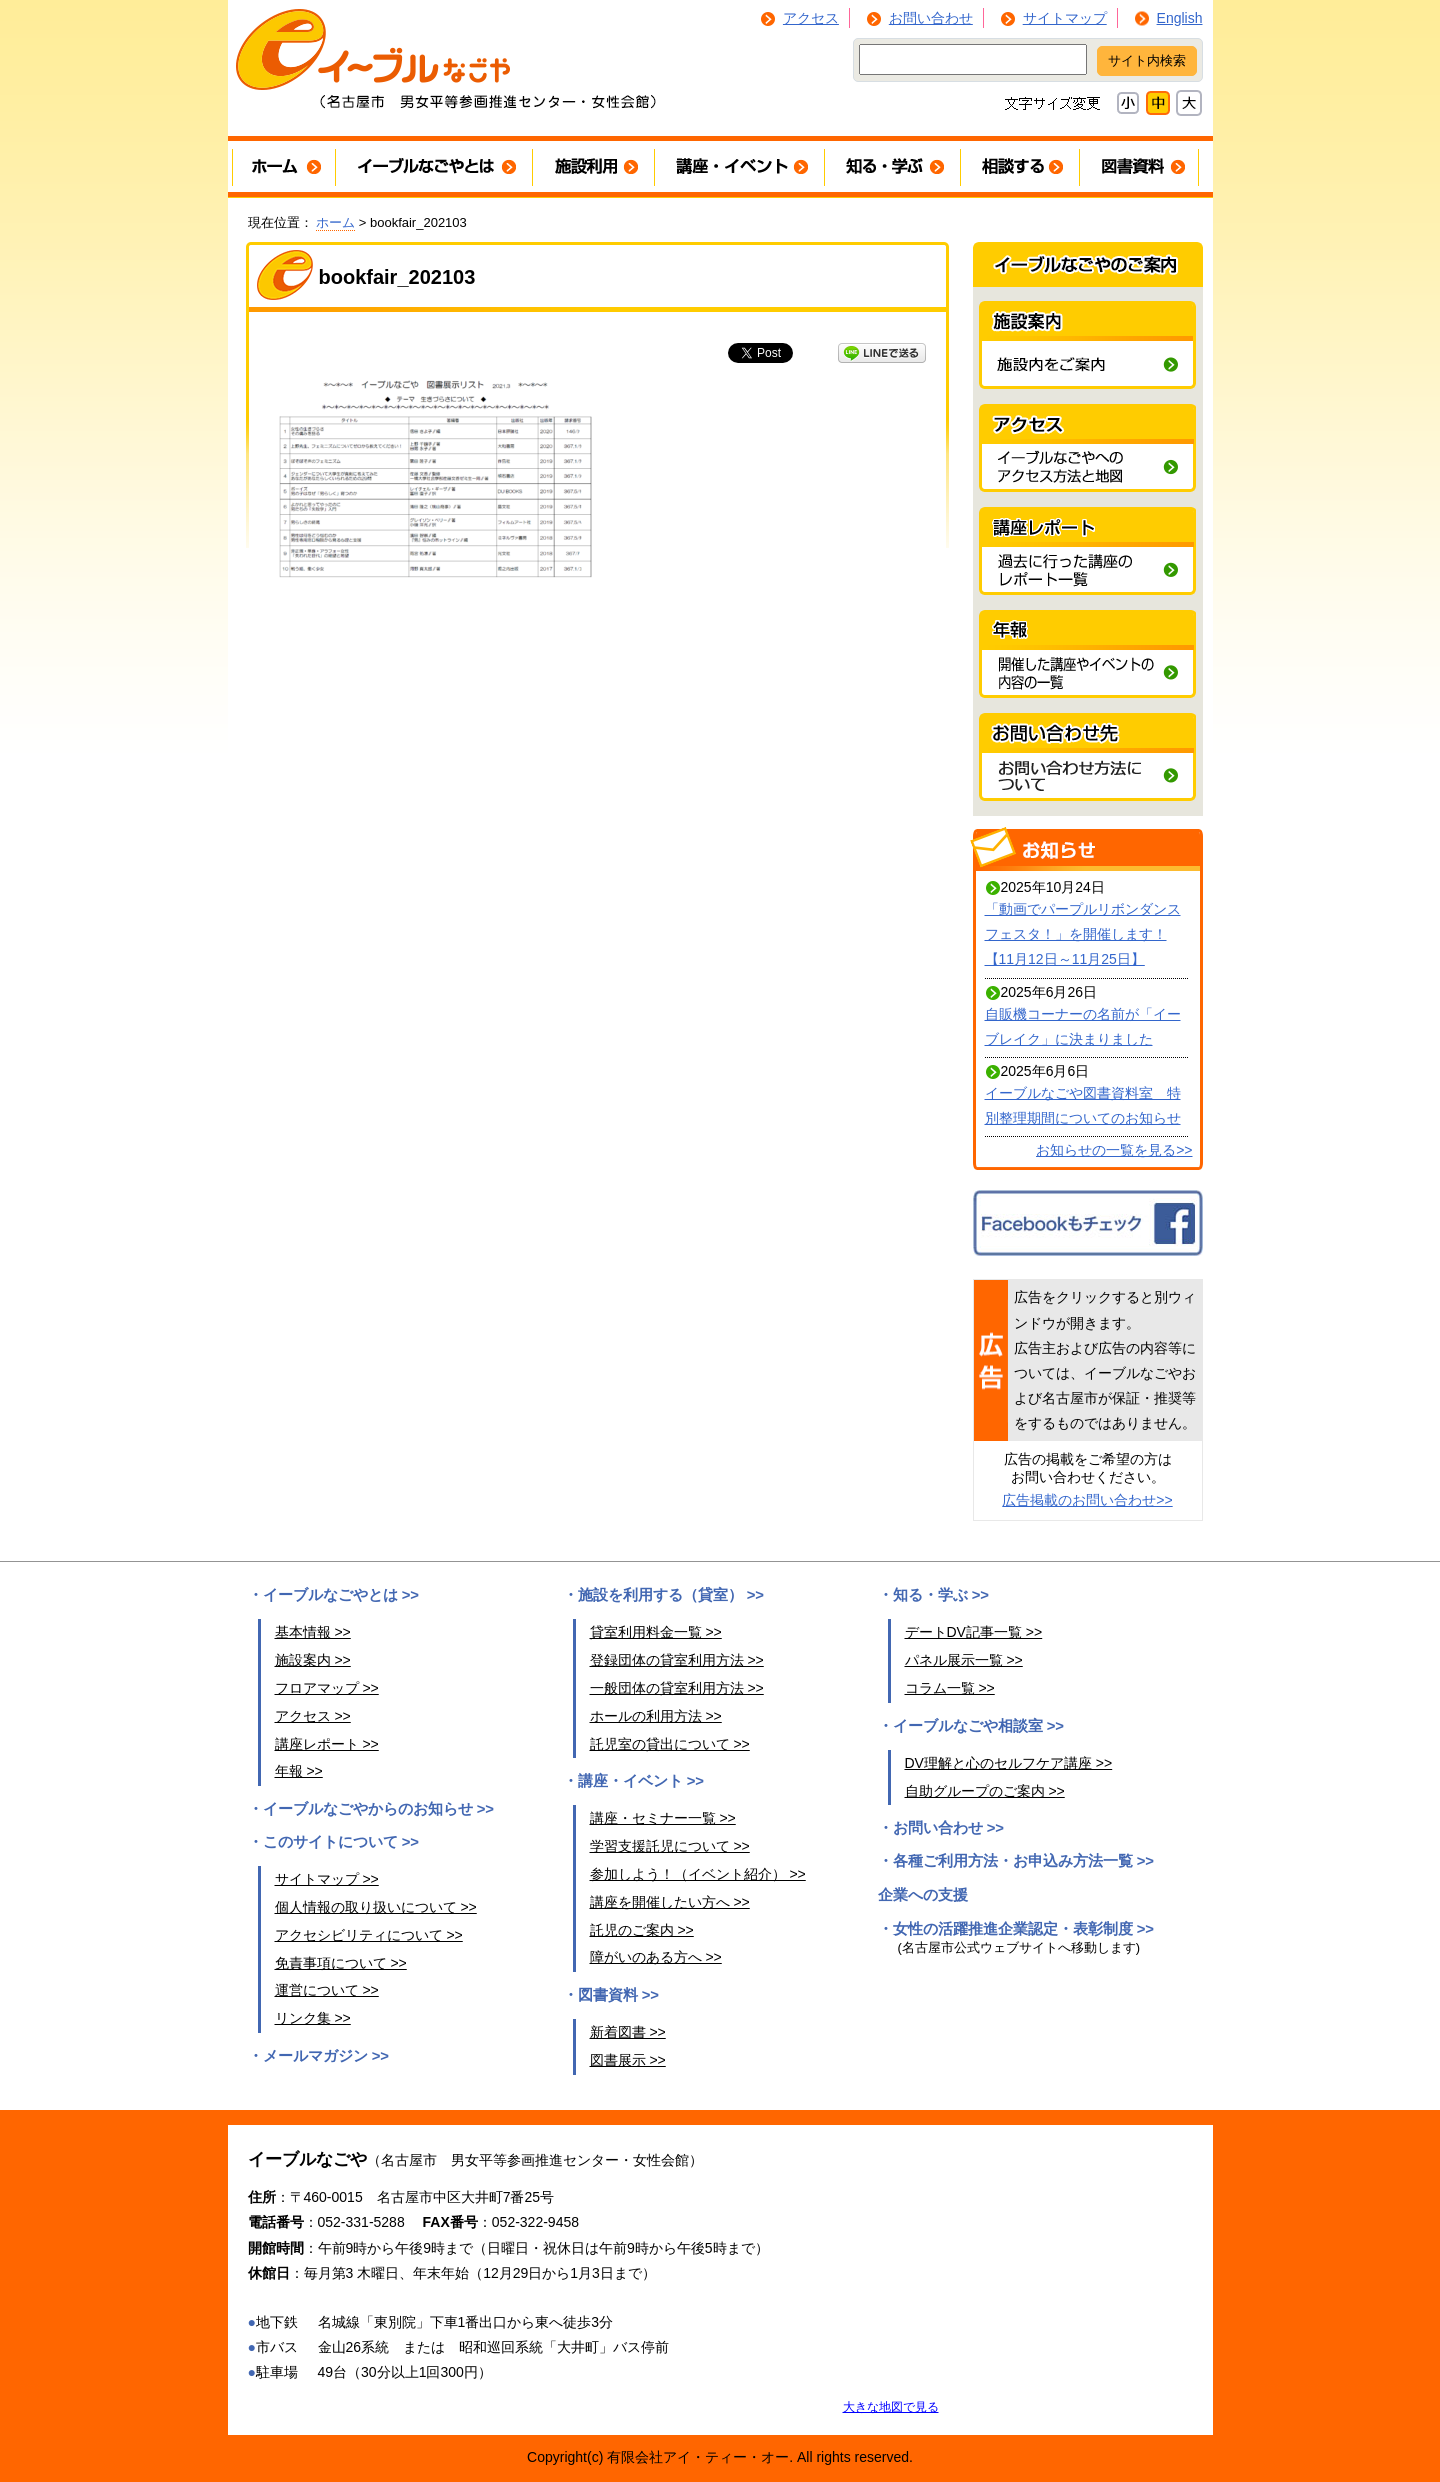  Describe the element at coordinates (698, 1874) in the screenshot. I see `参加しよう！（イベント紹介） >>` at that location.